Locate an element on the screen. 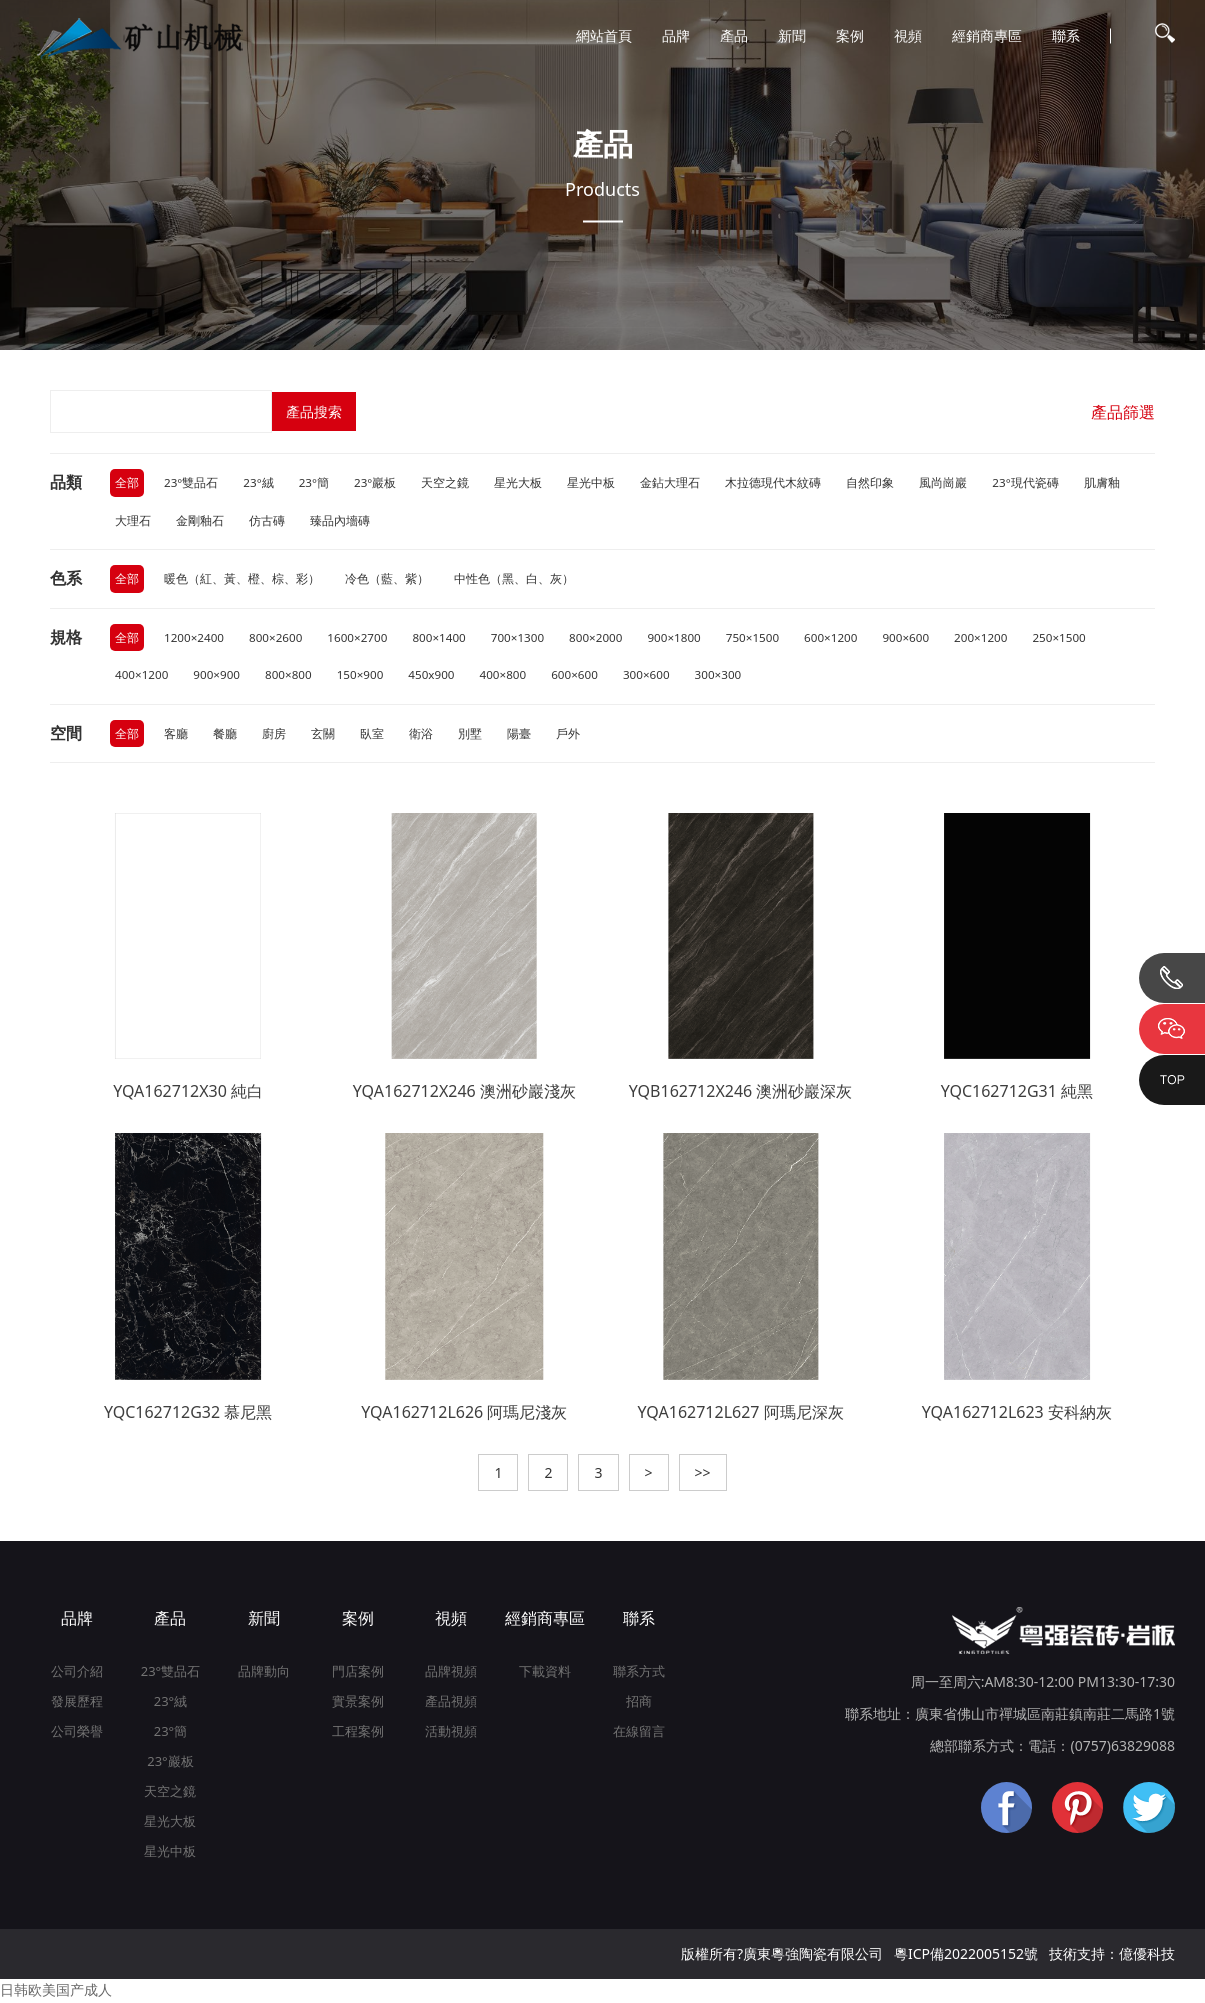 This screenshot has width=1205, height=2003. 餐廳 is located at coordinates (225, 735).